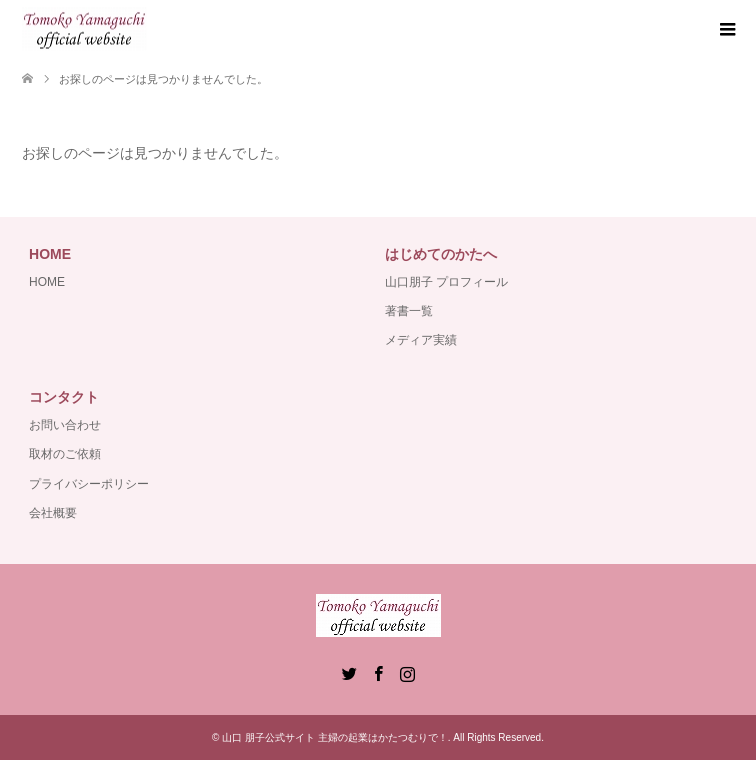 This screenshot has width=756, height=760. I want to click on プライバシーポリシー, so click(89, 484).